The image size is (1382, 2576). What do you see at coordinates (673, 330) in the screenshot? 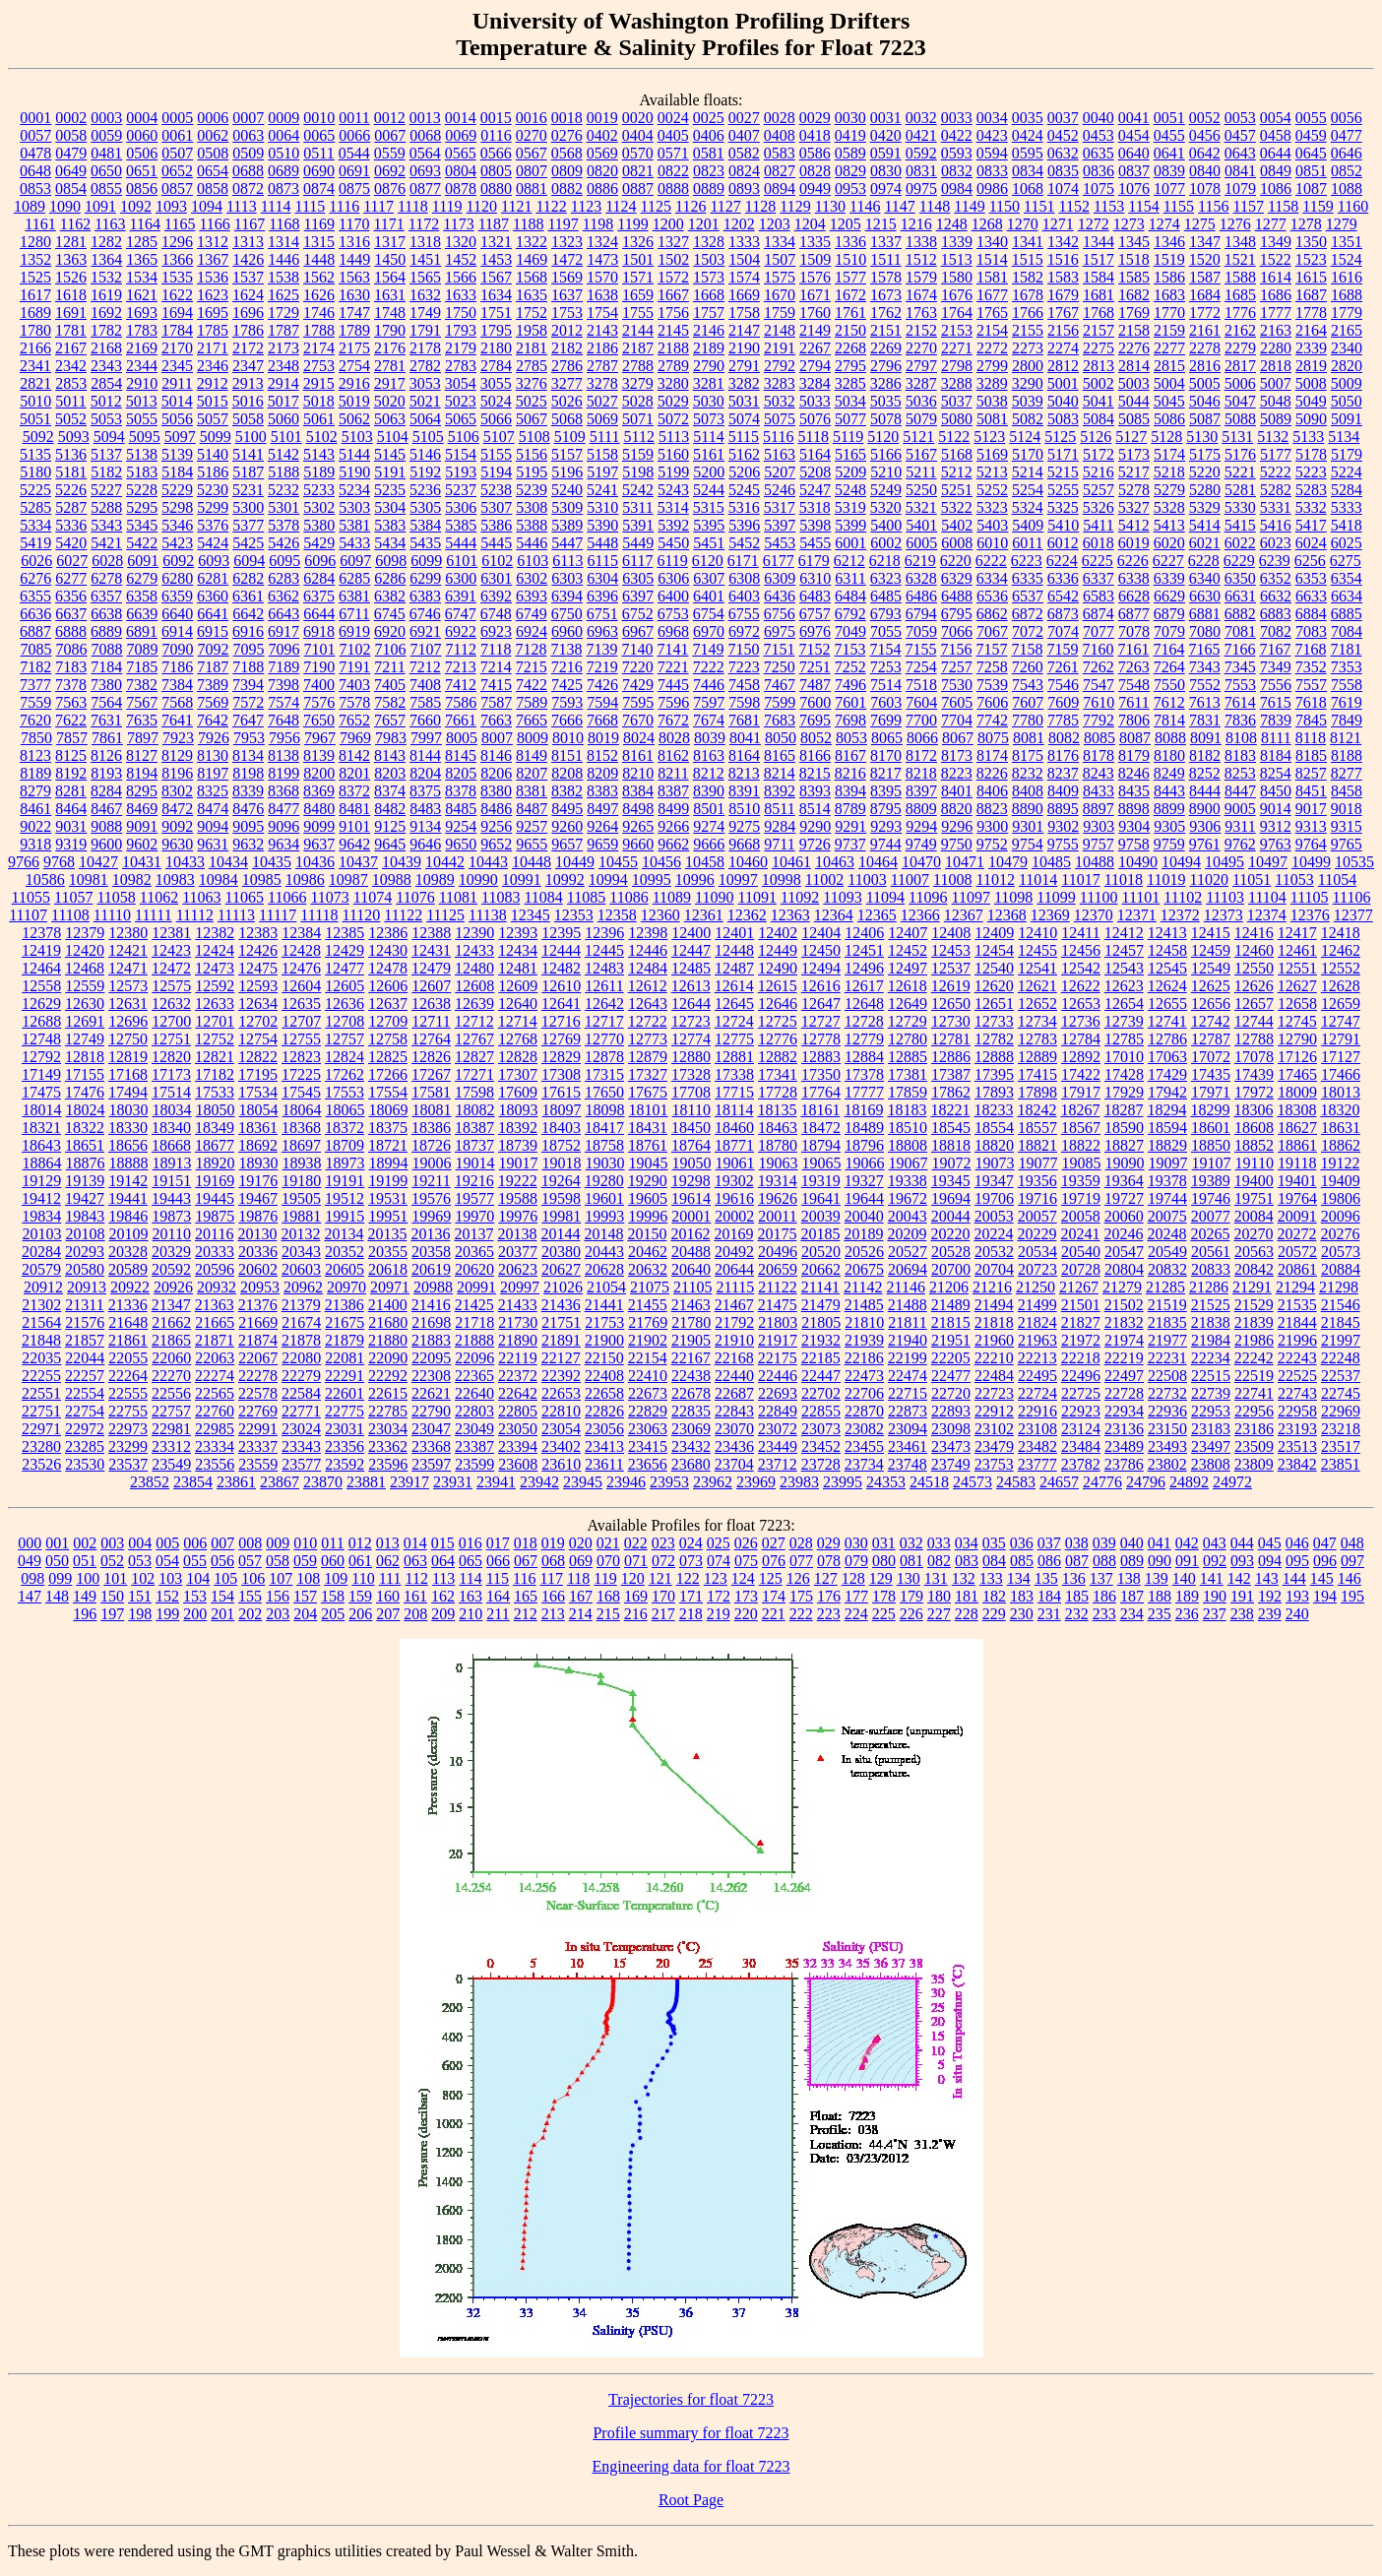
I see `2145` at bounding box center [673, 330].